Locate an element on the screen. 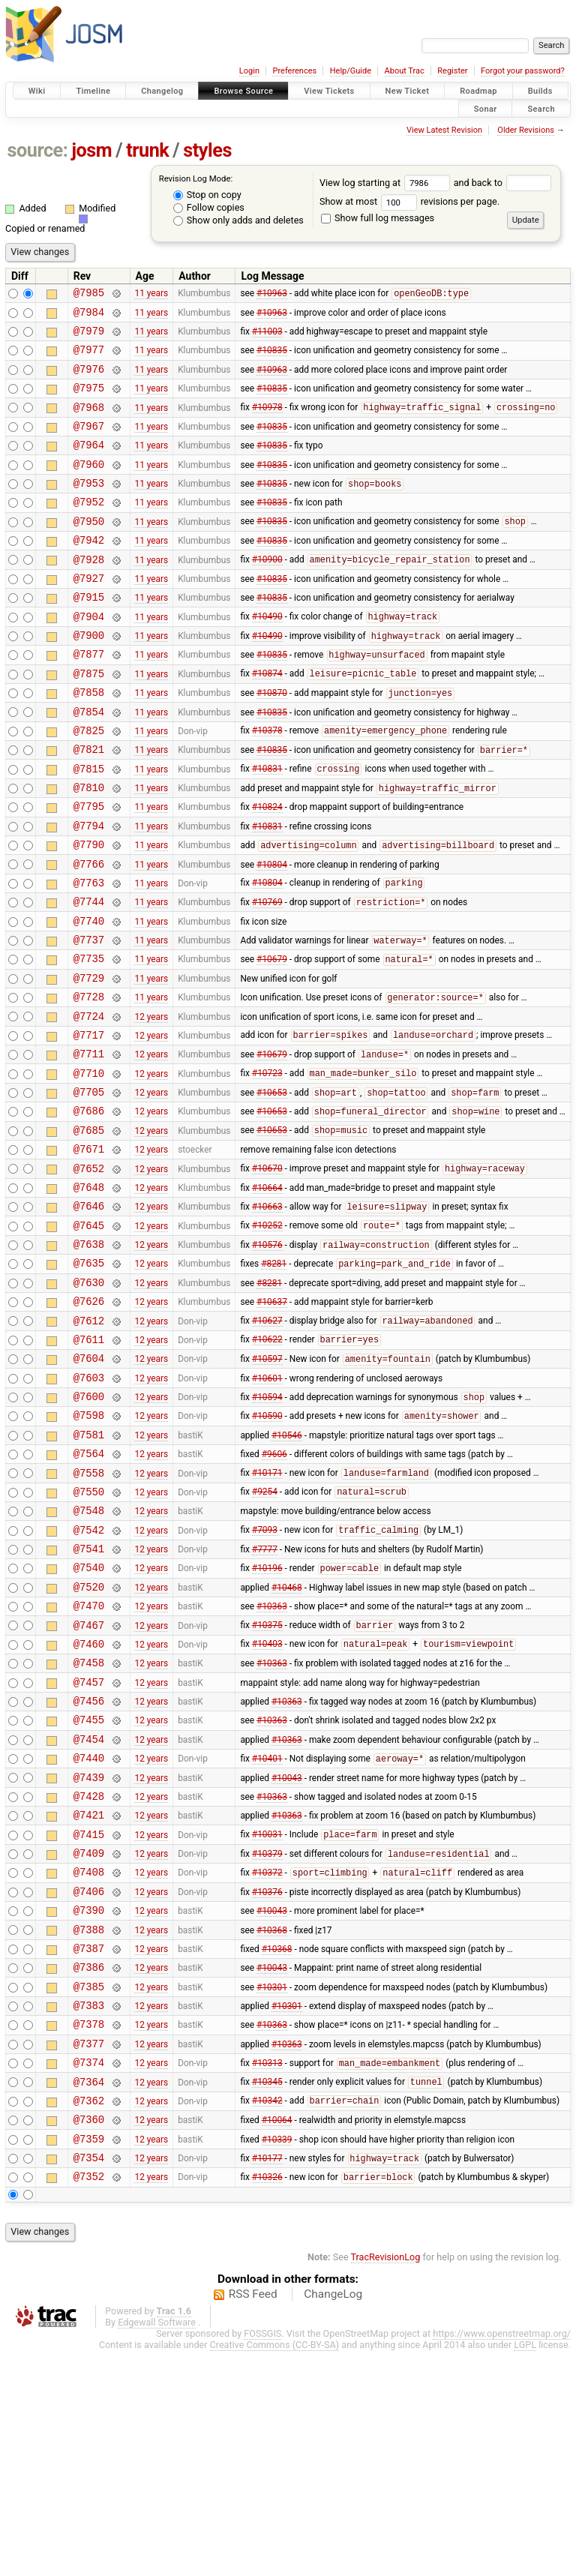 Image resolution: width=576 pixels, height=2576 pixels. @7645 is located at coordinates (89, 1337).